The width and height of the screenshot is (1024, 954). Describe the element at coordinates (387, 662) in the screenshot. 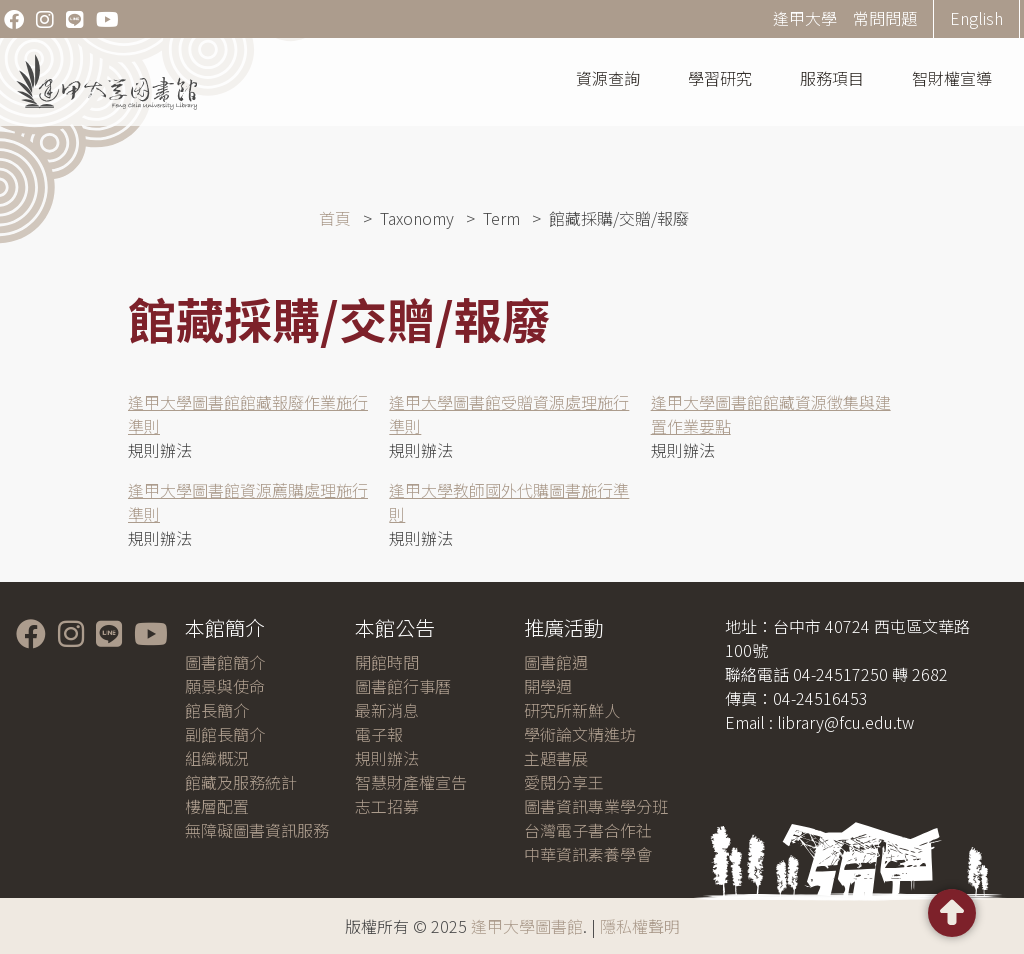

I see `開館時間` at that location.